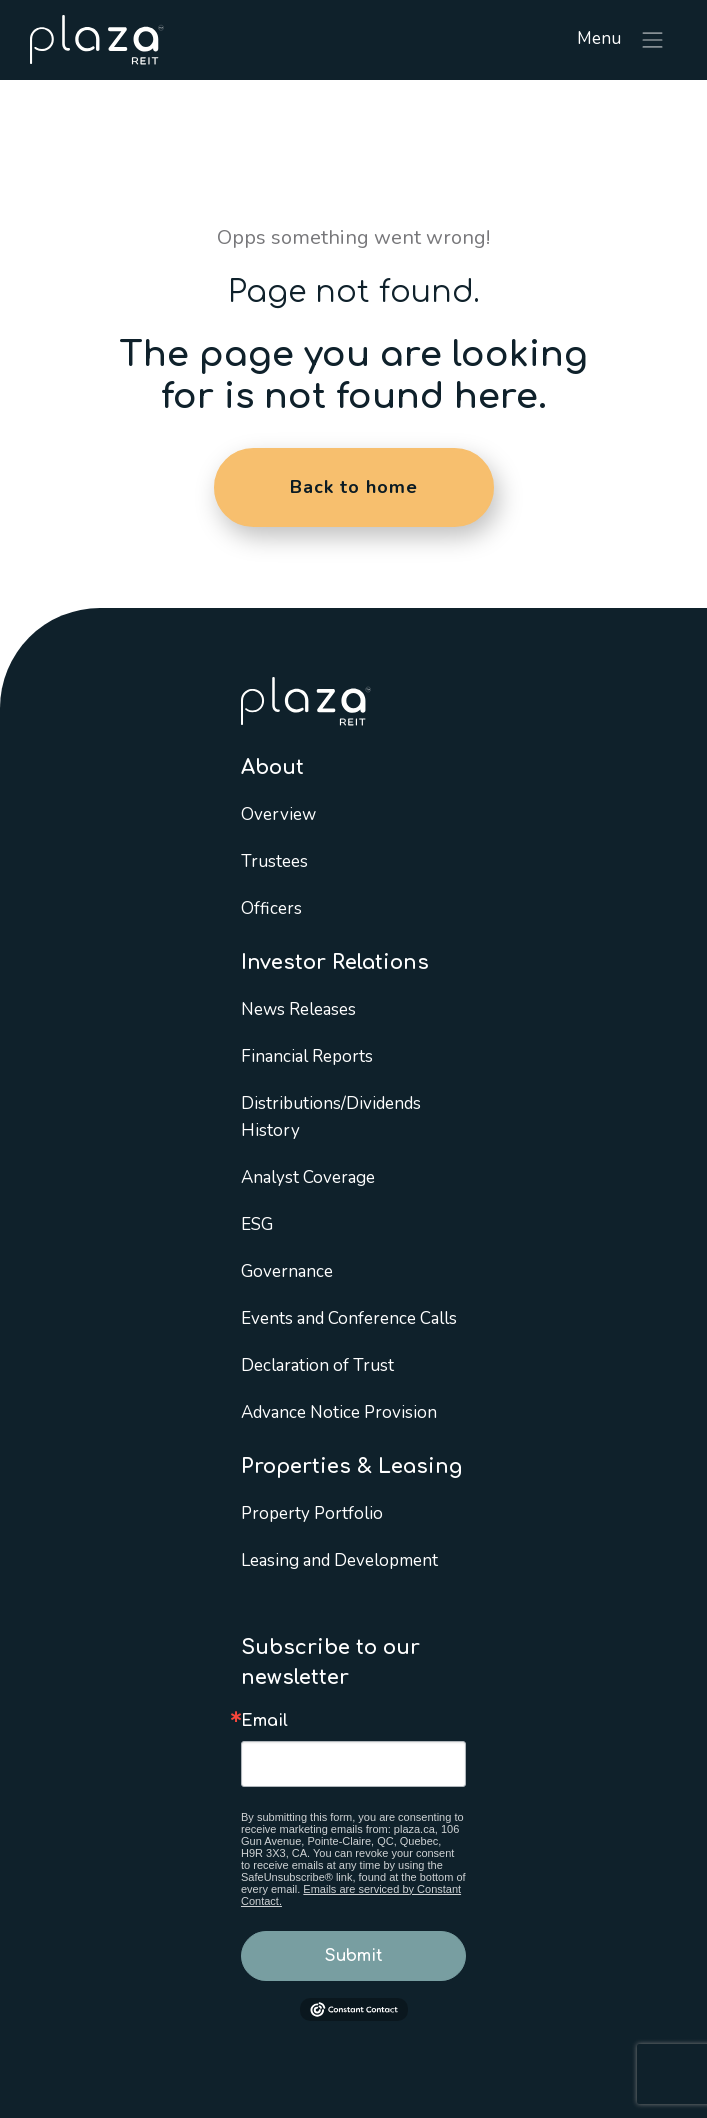 The image size is (707, 2118). Describe the element at coordinates (339, 1412) in the screenshot. I see `Advance Notice Provision` at that location.